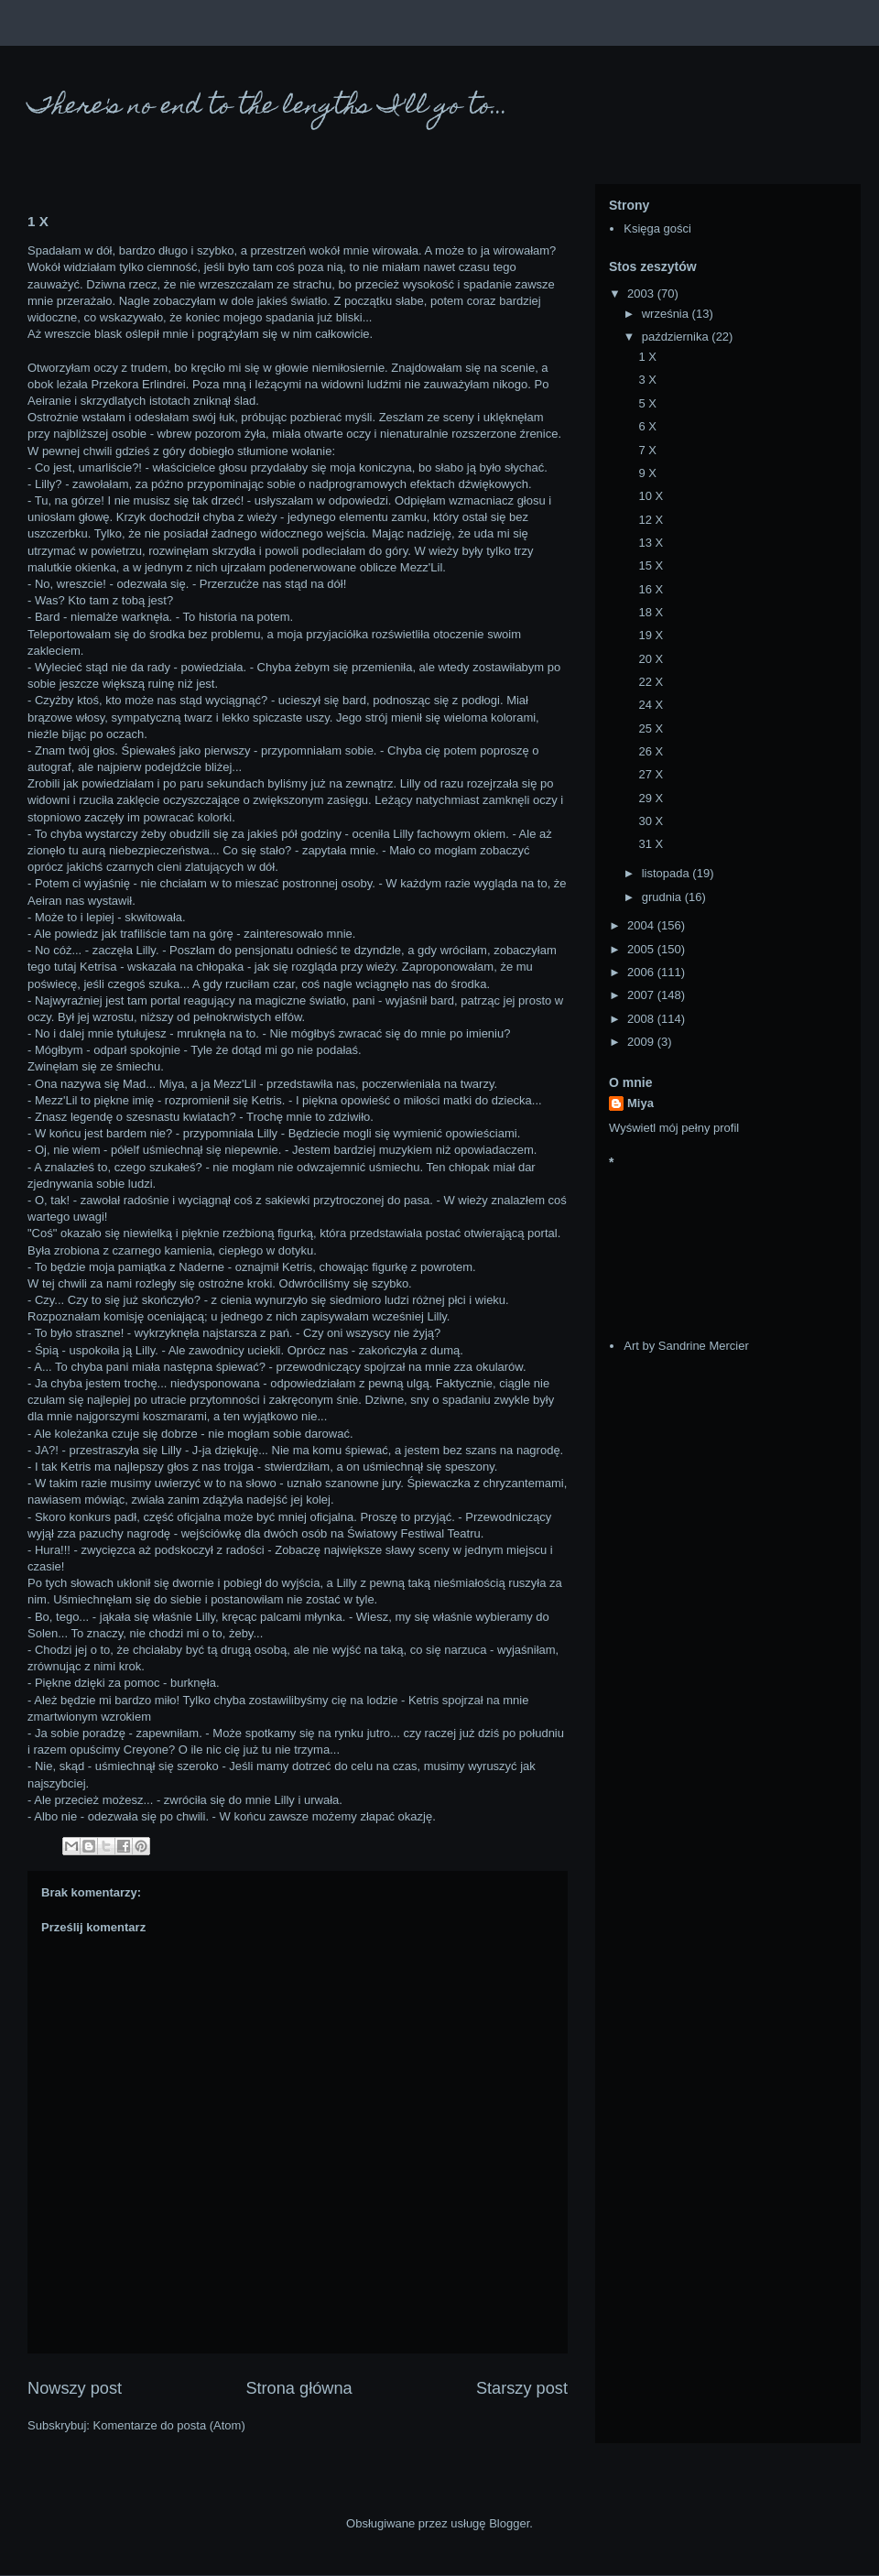 This screenshot has height=2576, width=879. What do you see at coordinates (647, 357) in the screenshot?
I see `1 X` at bounding box center [647, 357].